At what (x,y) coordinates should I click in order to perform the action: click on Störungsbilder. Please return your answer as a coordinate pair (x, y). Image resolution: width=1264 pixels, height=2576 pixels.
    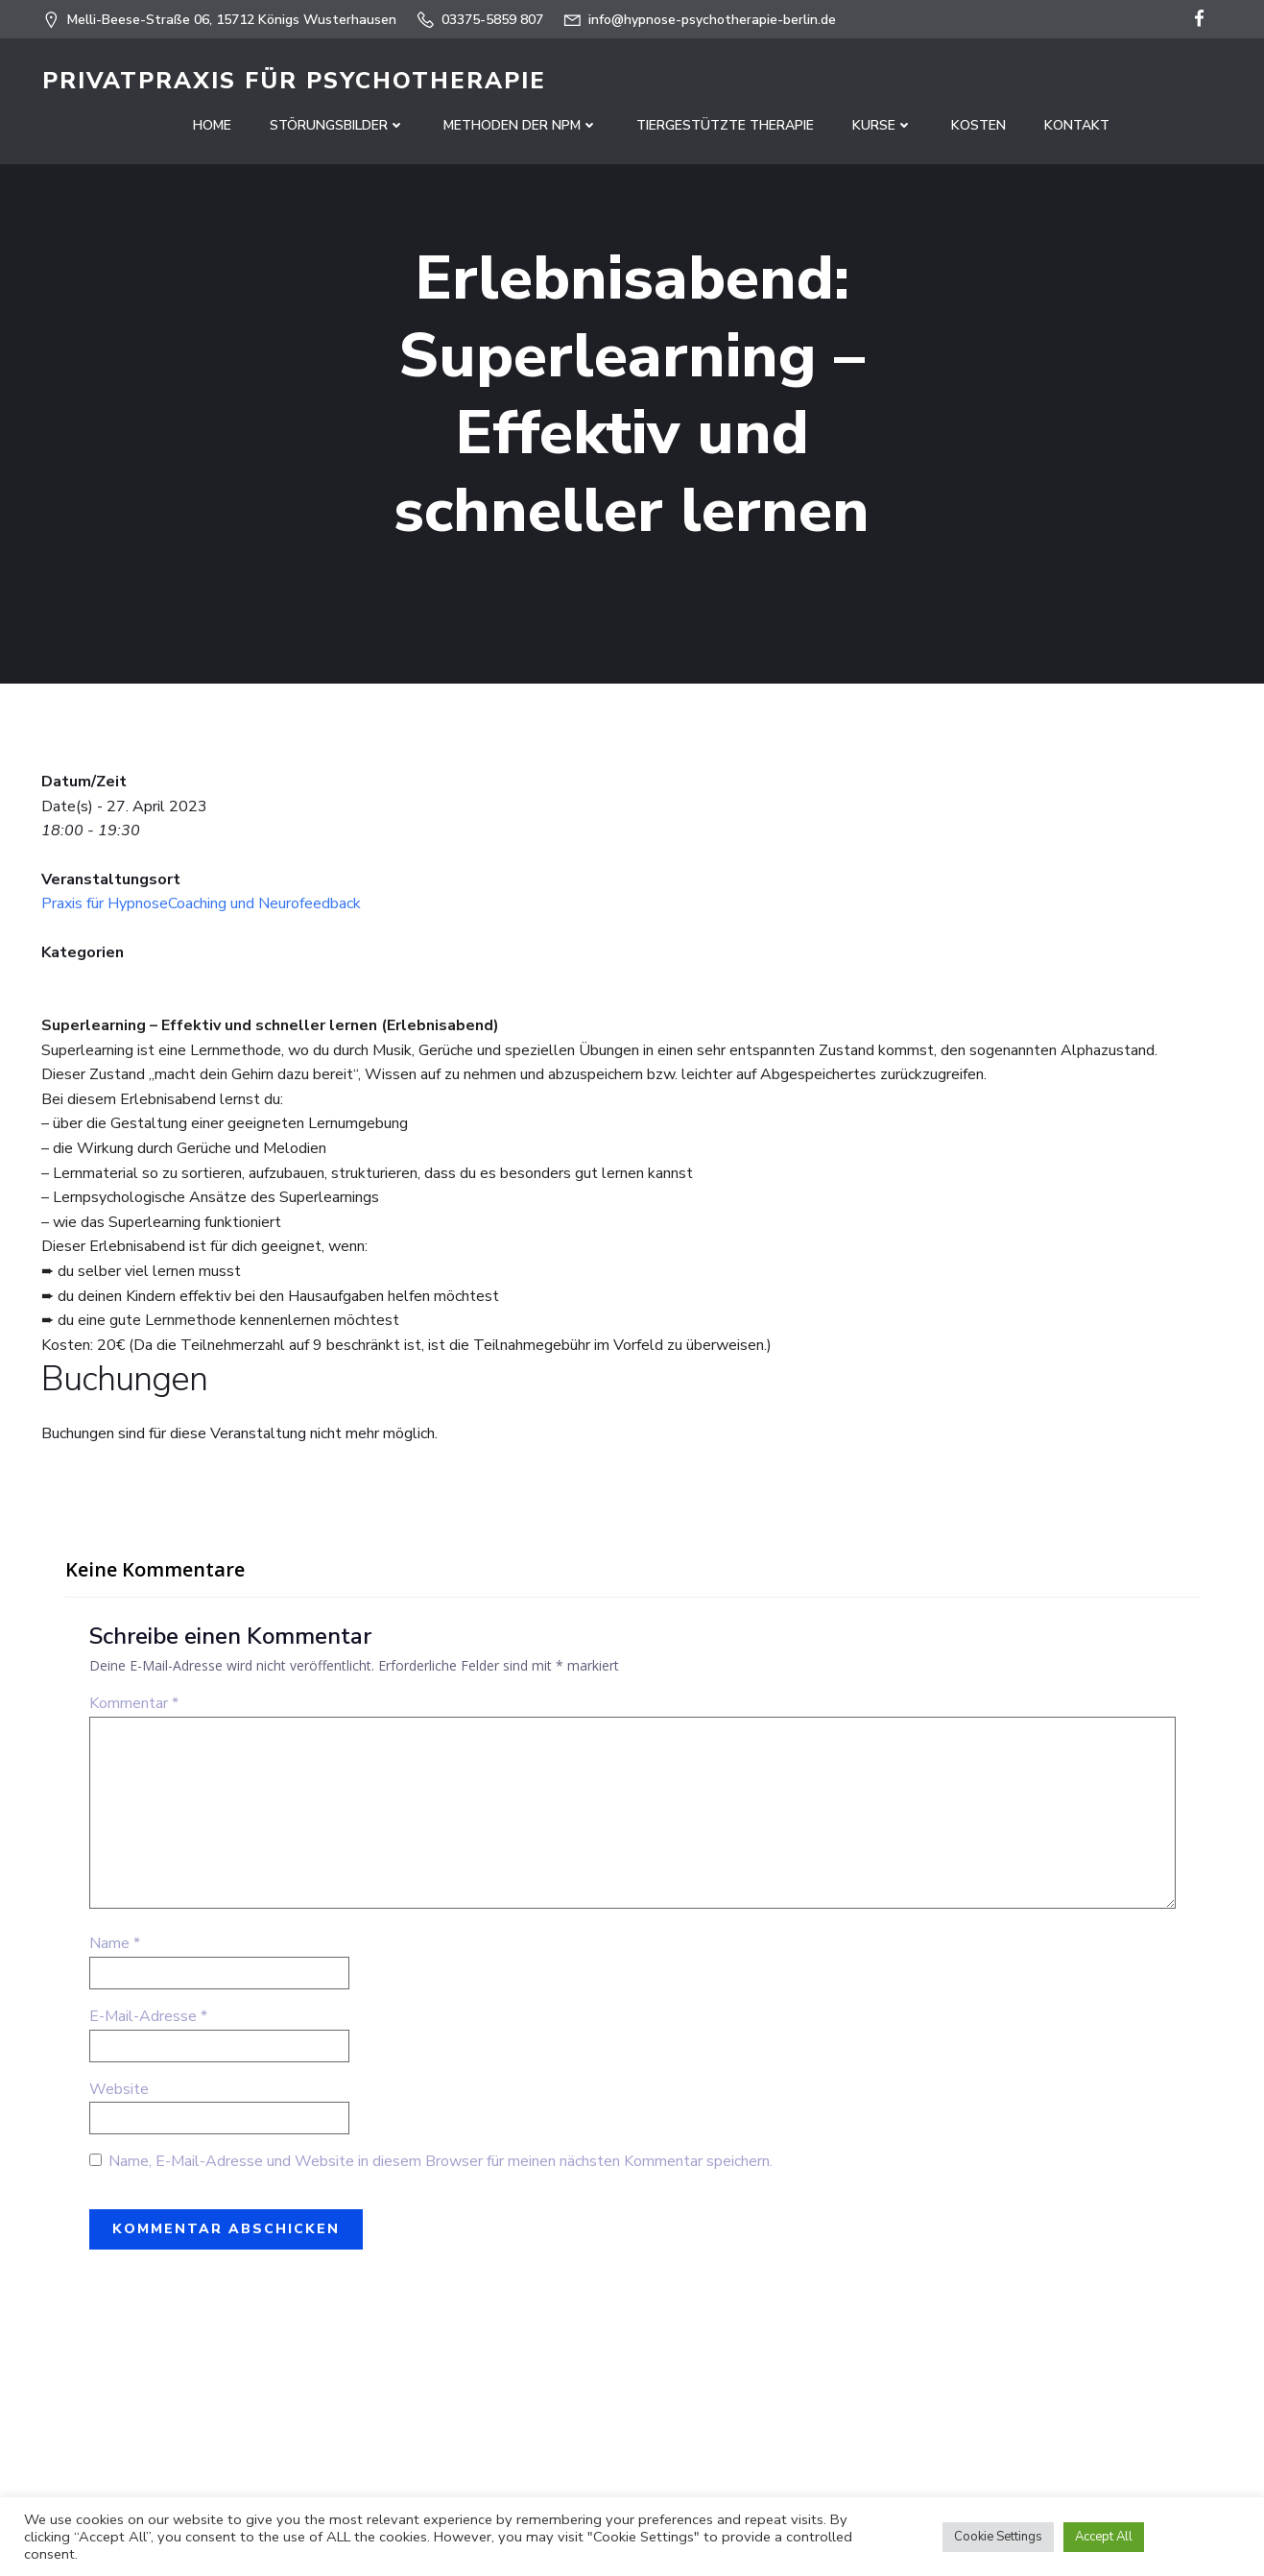
    Looking at the image, I should click on (337, 125).